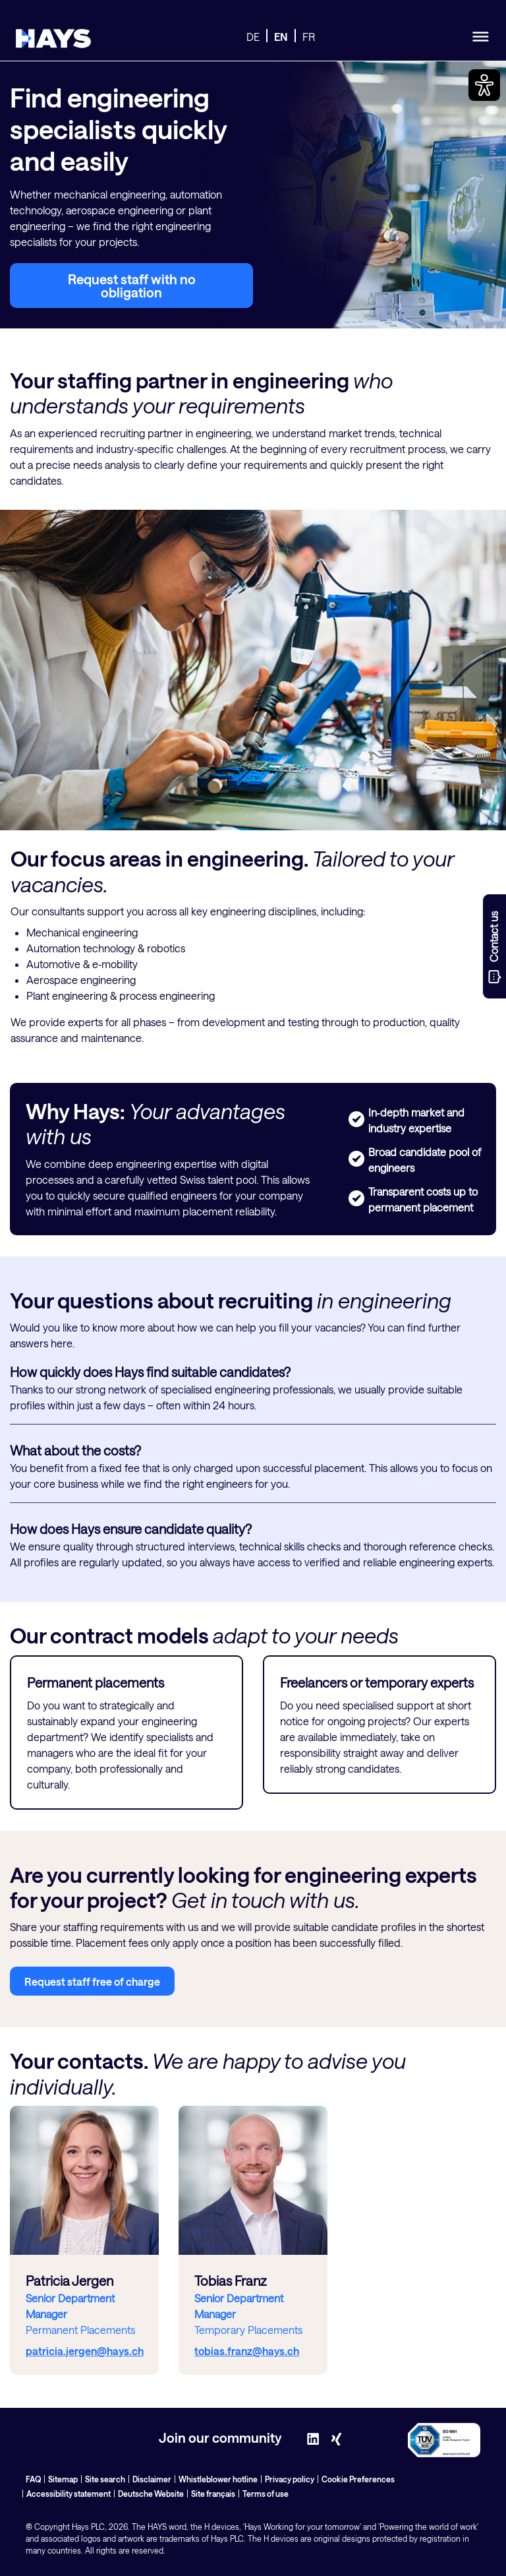 The image size is (506, 2576). What do you see at coordinates (132, 285) in the screenshot?
I see `Request staff with no obligation` at bounding box center [132, 285].